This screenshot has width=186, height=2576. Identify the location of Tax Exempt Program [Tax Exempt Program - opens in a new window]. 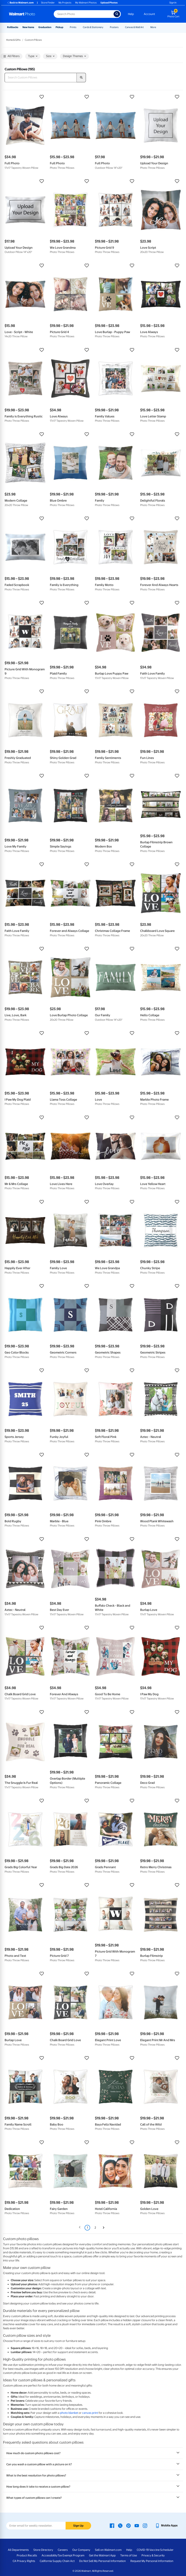
(71, 2555).